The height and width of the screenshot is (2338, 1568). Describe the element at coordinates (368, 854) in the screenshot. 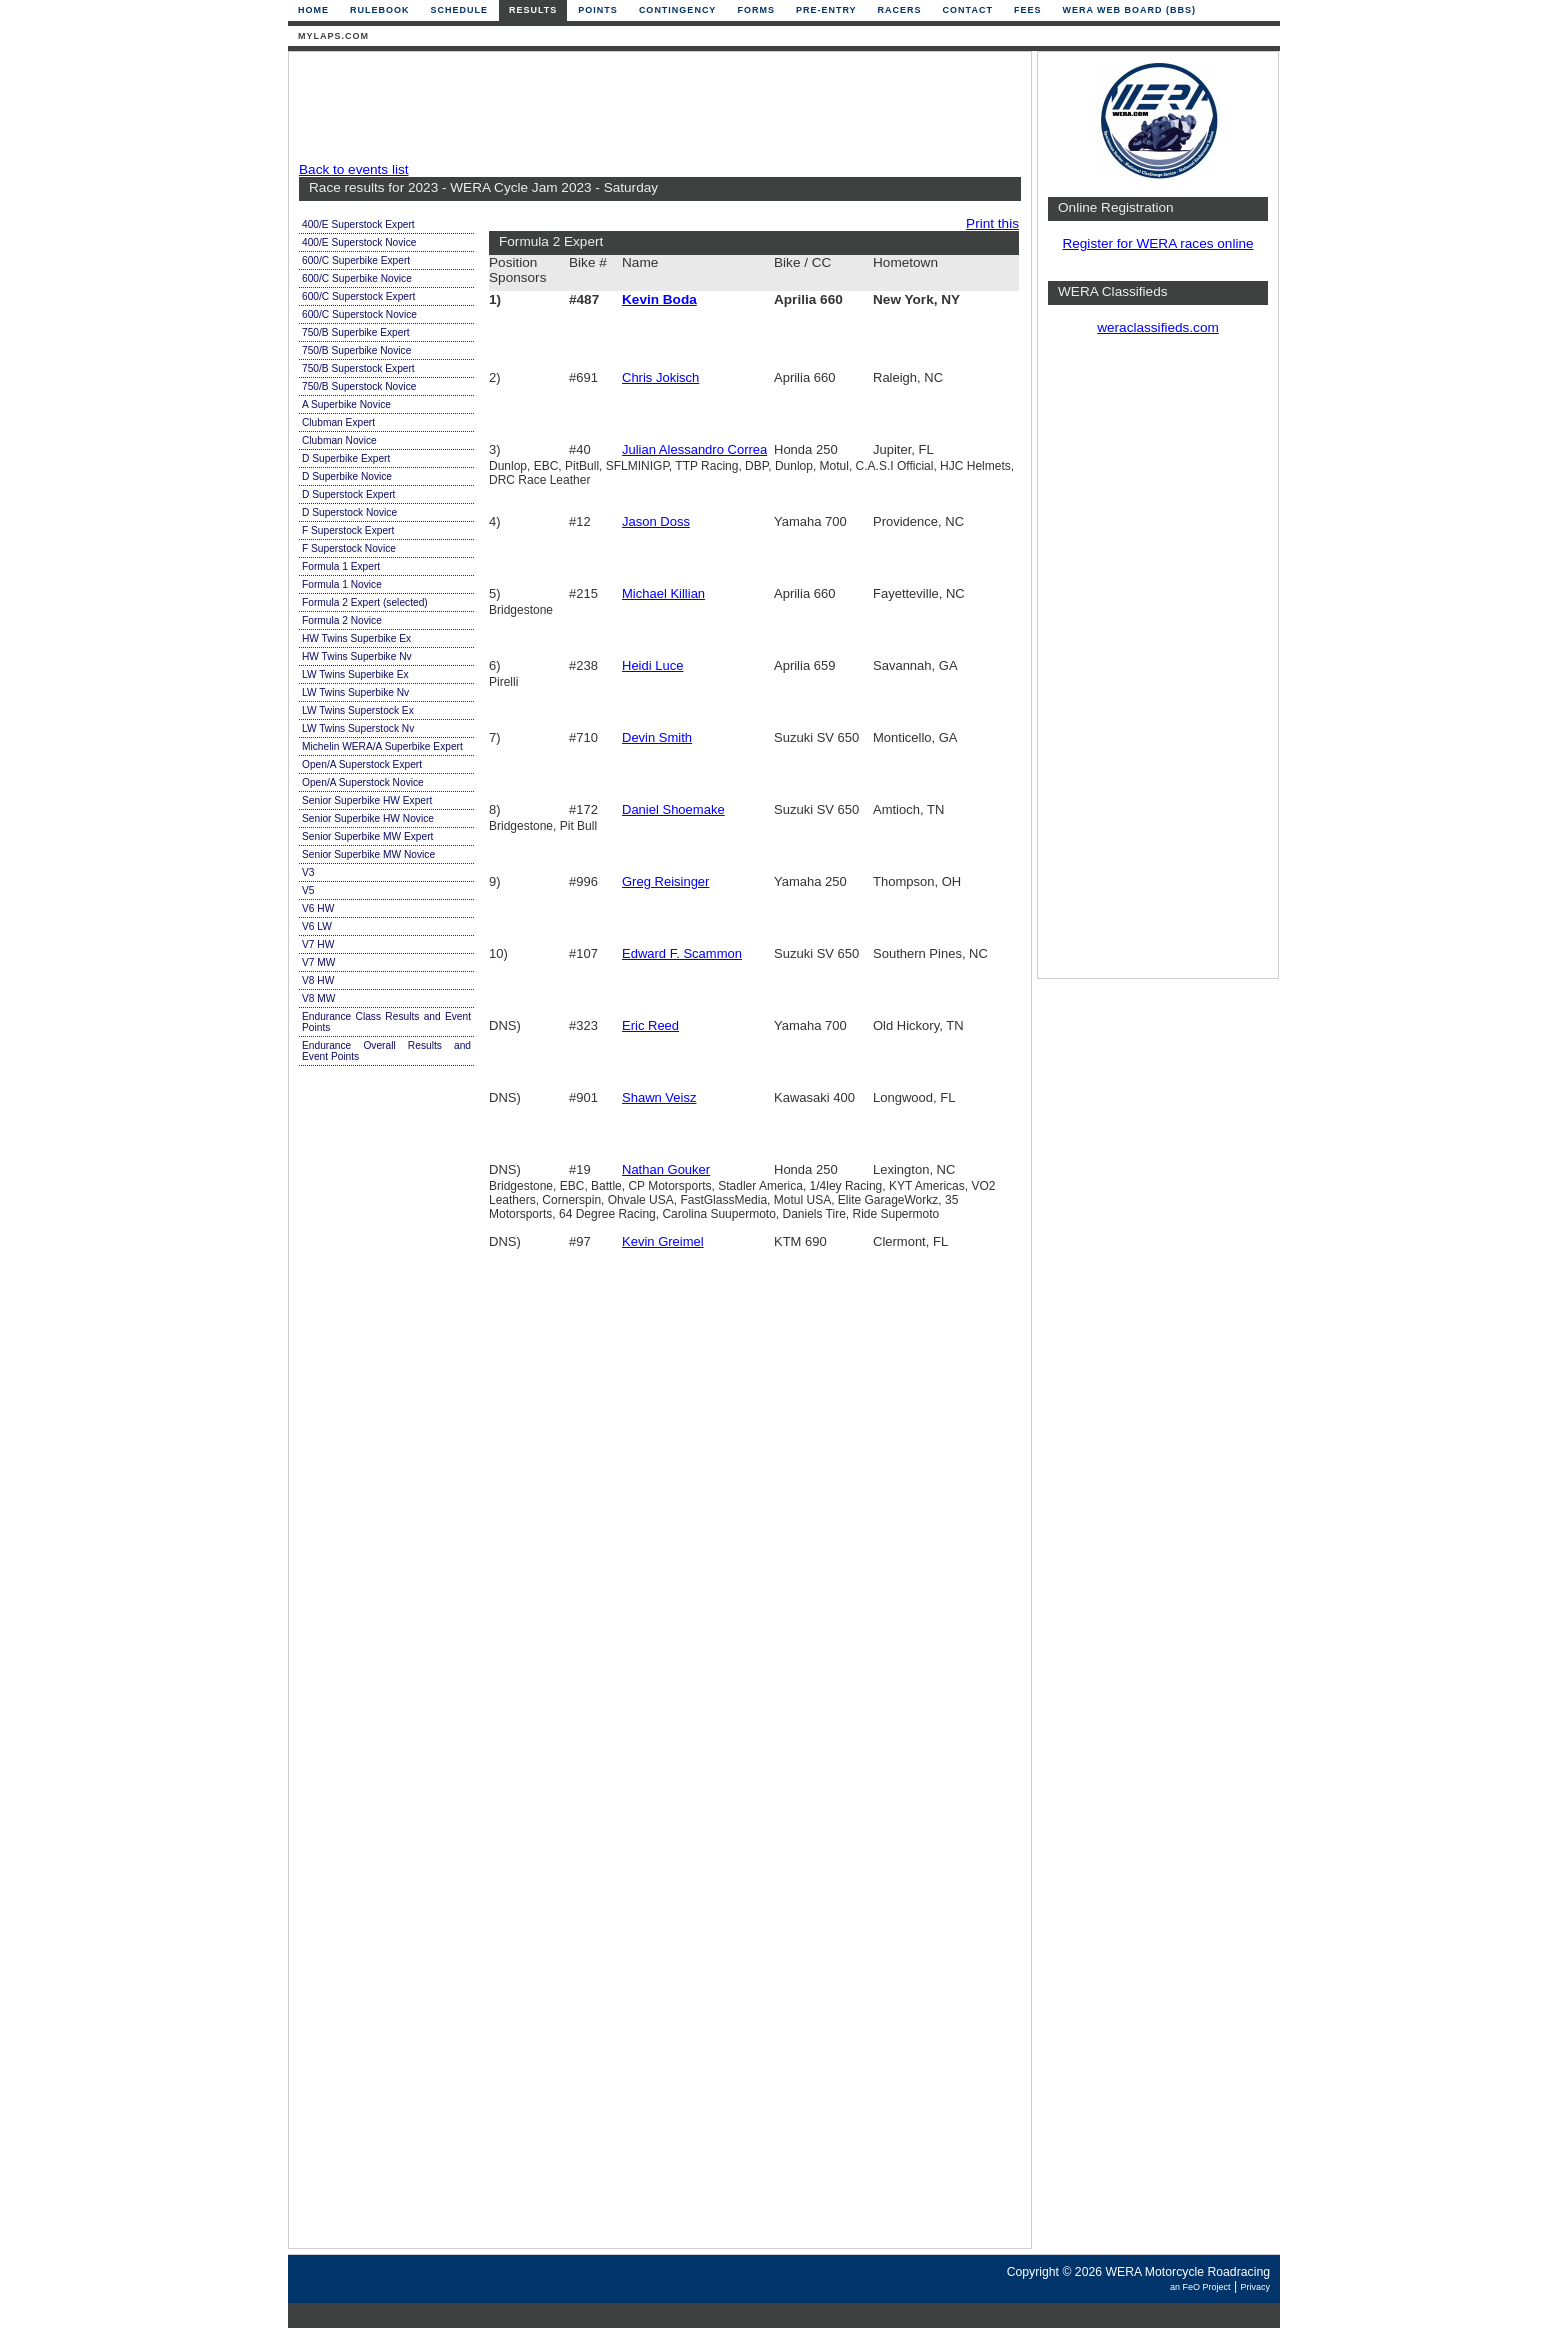

I see `Senior Superbike MW Novice` at that location.